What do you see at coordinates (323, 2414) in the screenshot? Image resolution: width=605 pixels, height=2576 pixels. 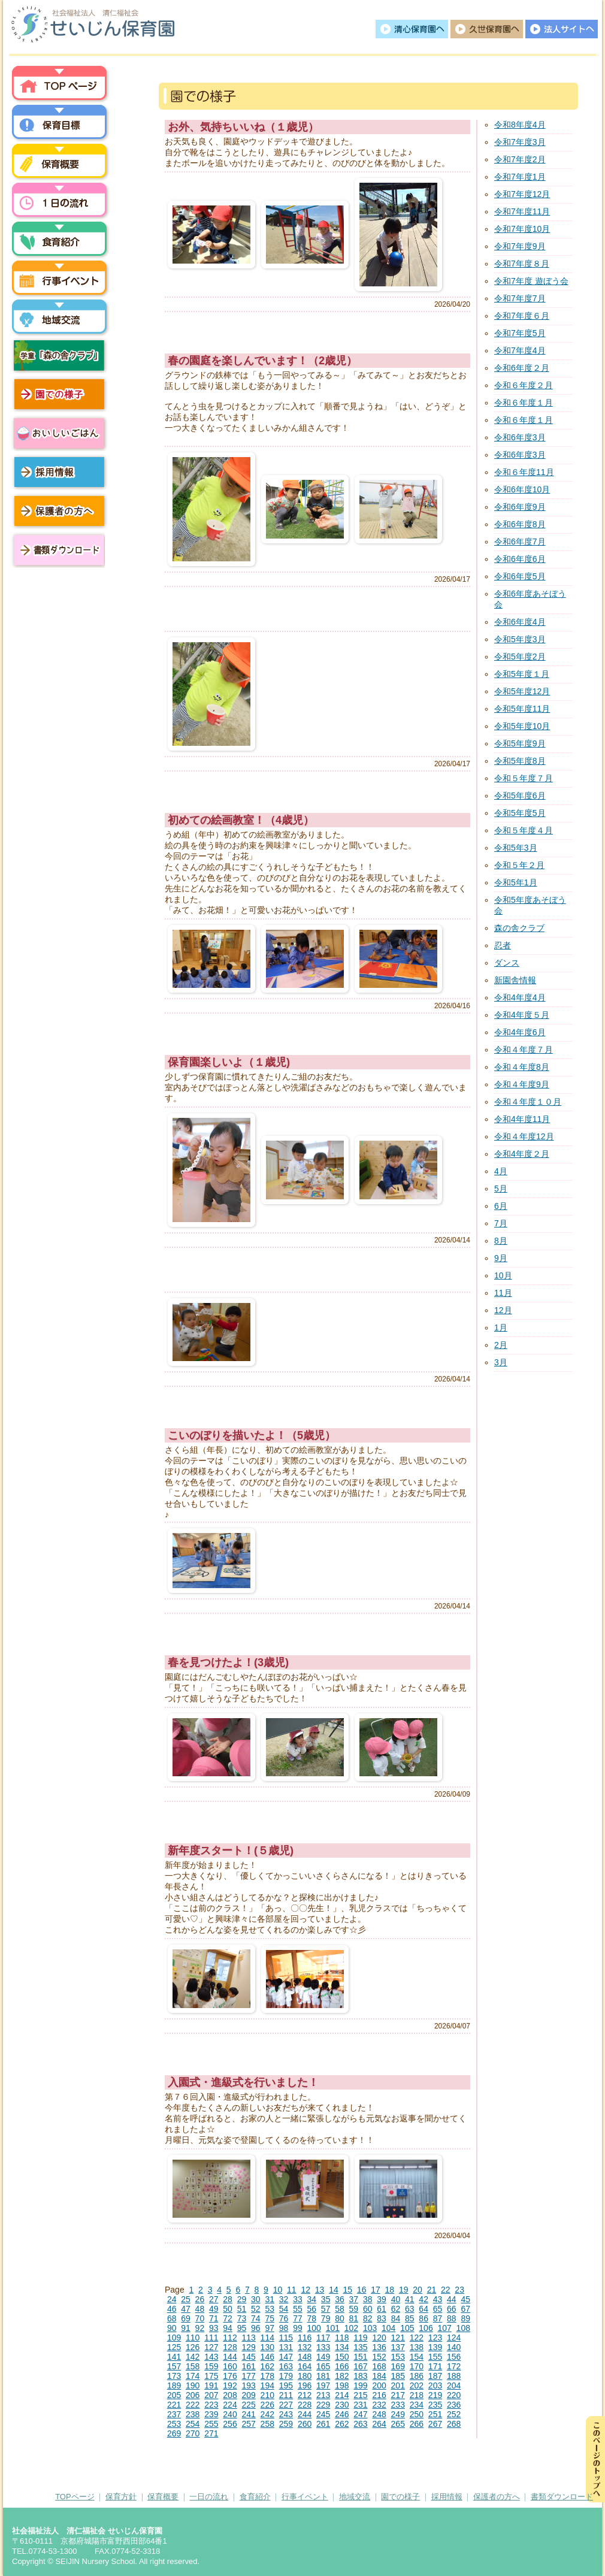 I see `245` at bounding box center [323, 2414].